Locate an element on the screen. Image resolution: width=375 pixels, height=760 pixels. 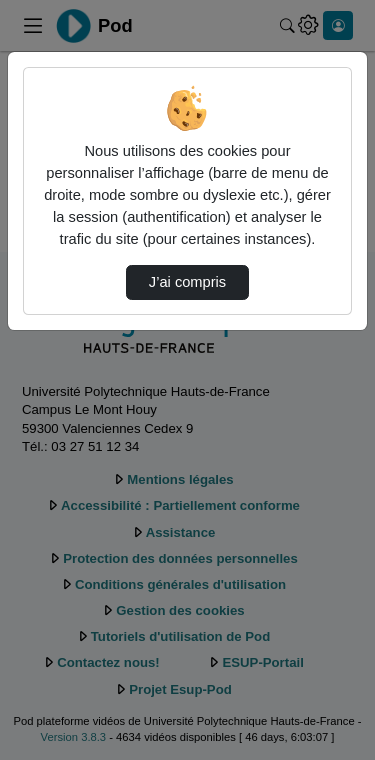
J’ai compris is located at coordinates (187, 282).